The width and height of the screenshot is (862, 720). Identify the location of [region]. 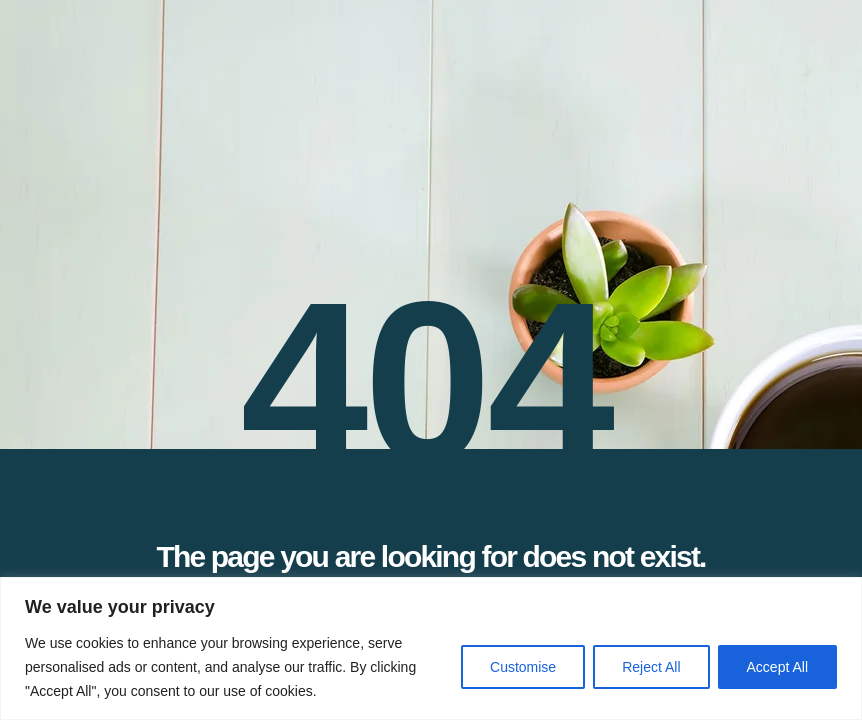
(431, 648).